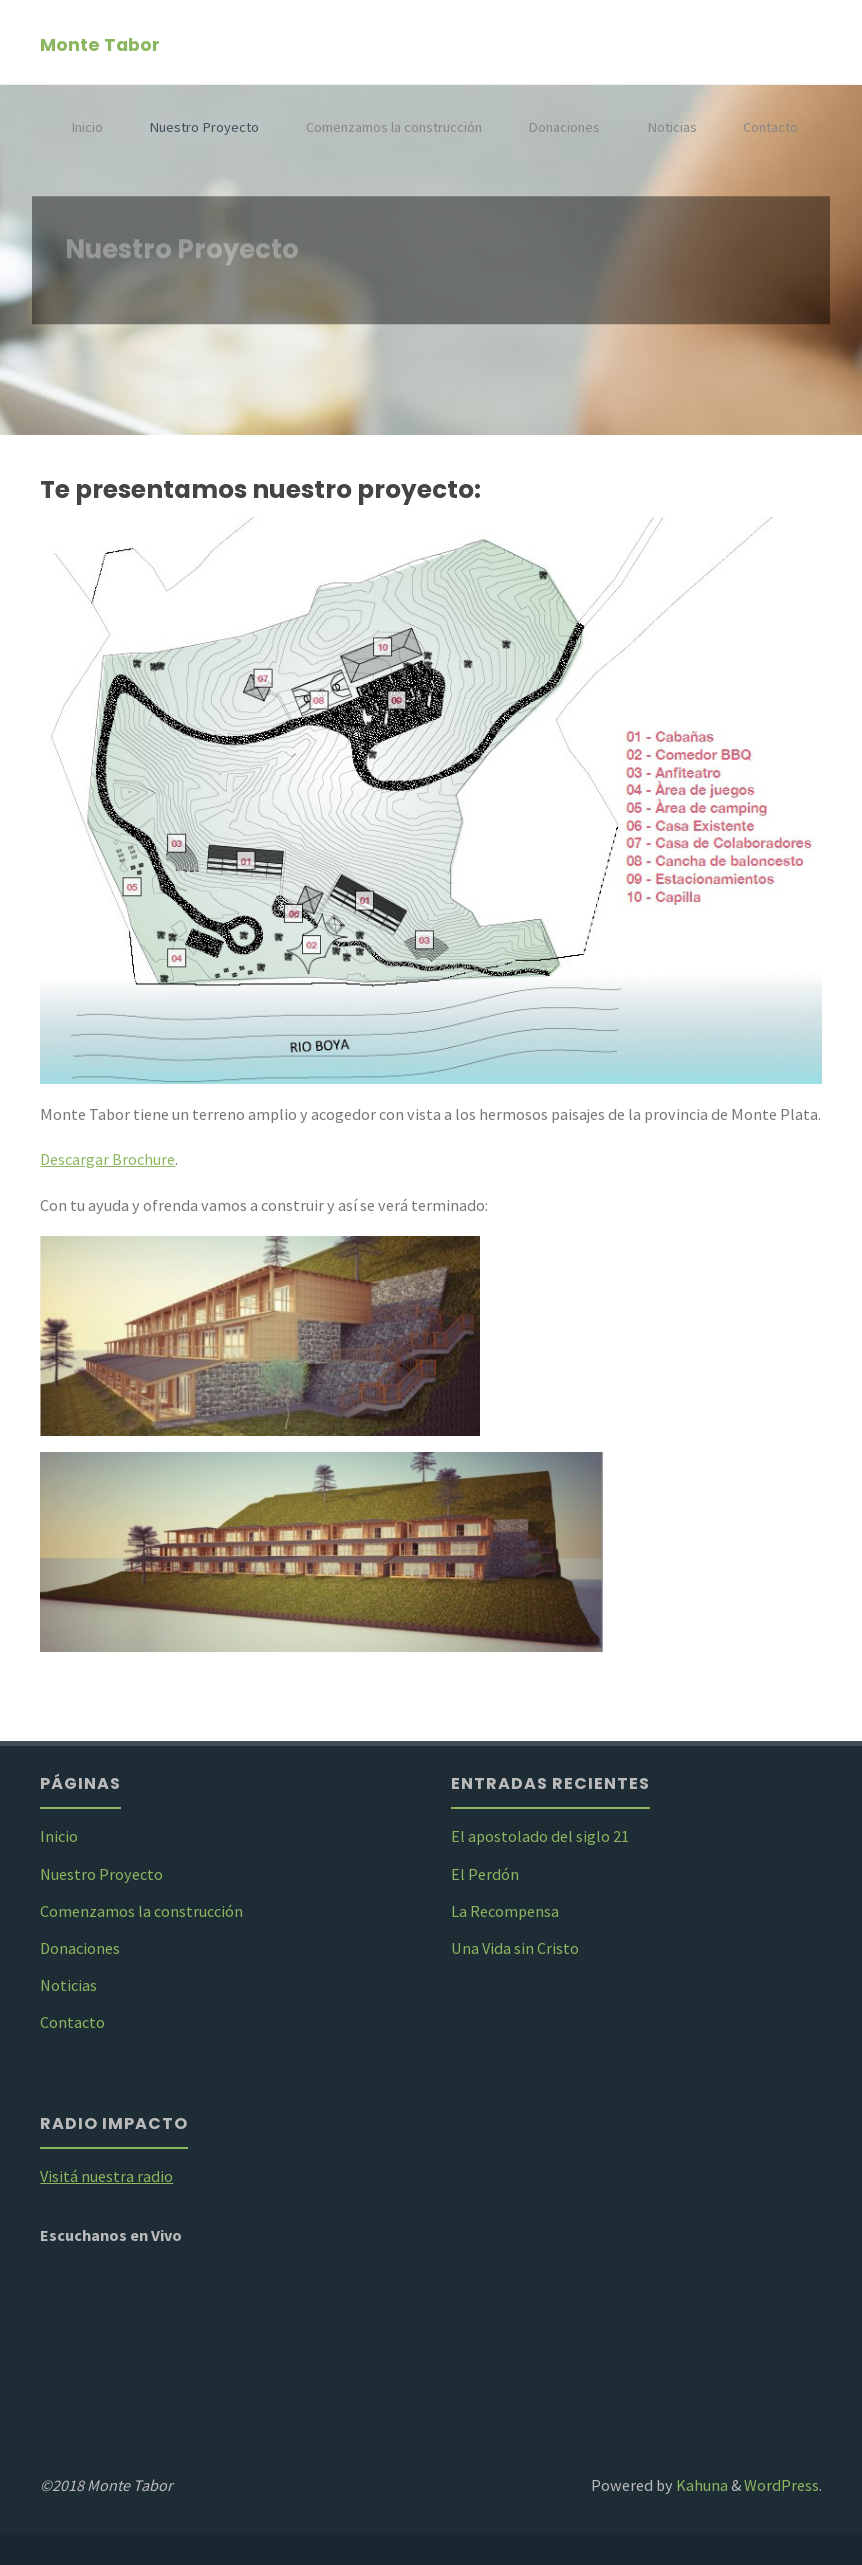 This screenshot has width=862, height=2565. I want to click on Donaciones, so click(564, 127).